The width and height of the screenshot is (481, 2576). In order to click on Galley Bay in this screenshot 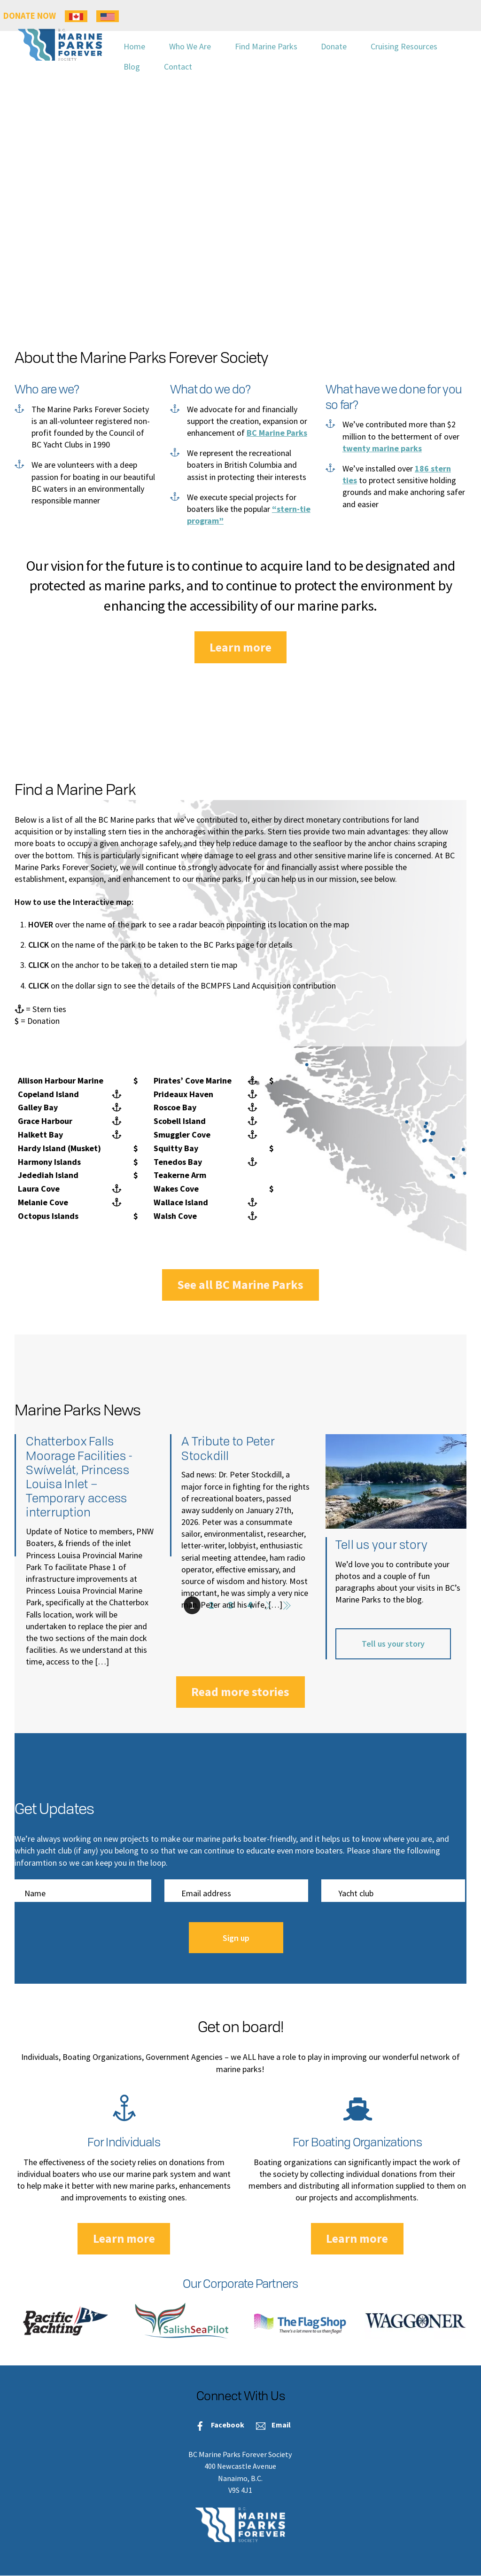, I will do `click(38, 1107)`.